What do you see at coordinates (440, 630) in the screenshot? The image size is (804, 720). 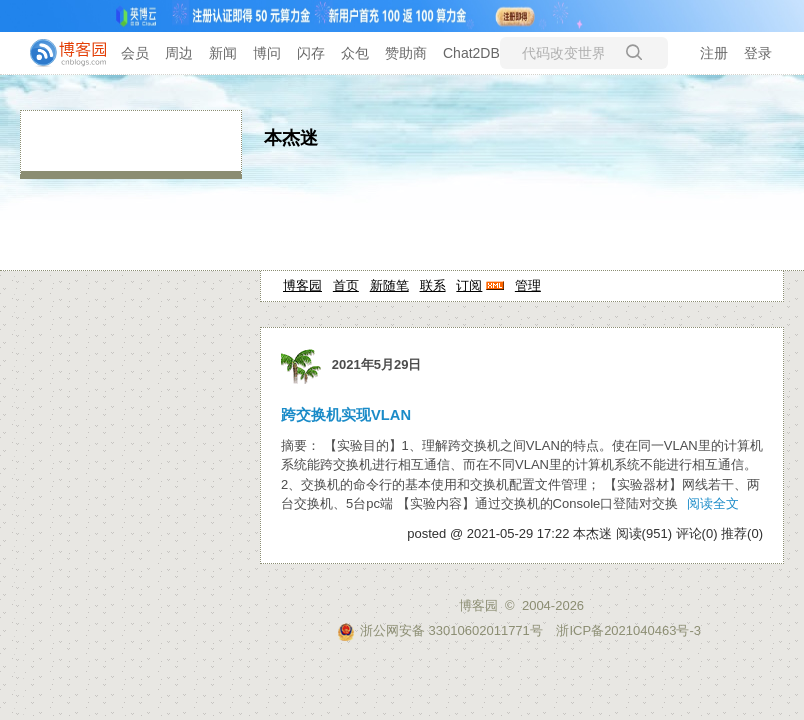 I see `浙公网安备 33010602011771号` at bounding box center [440, 630].